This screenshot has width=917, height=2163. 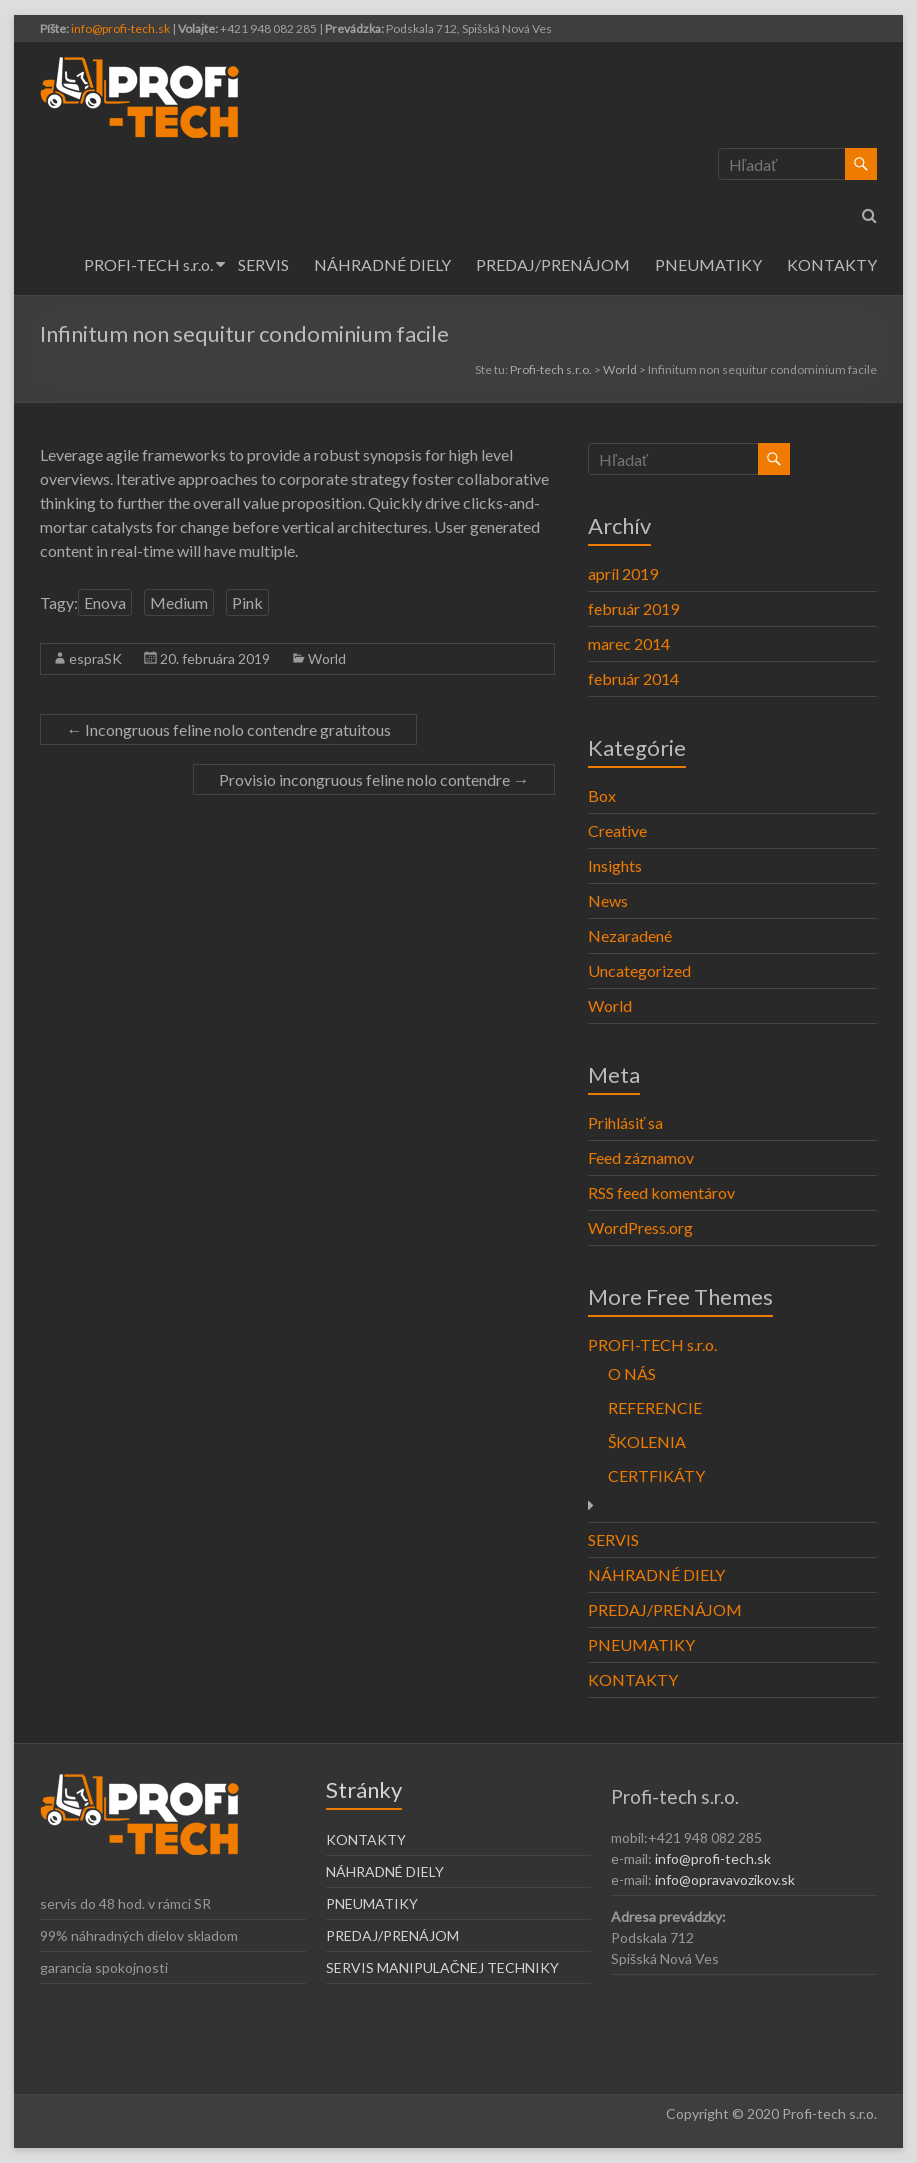 I want to click on Box, so click(x=602, y=795).